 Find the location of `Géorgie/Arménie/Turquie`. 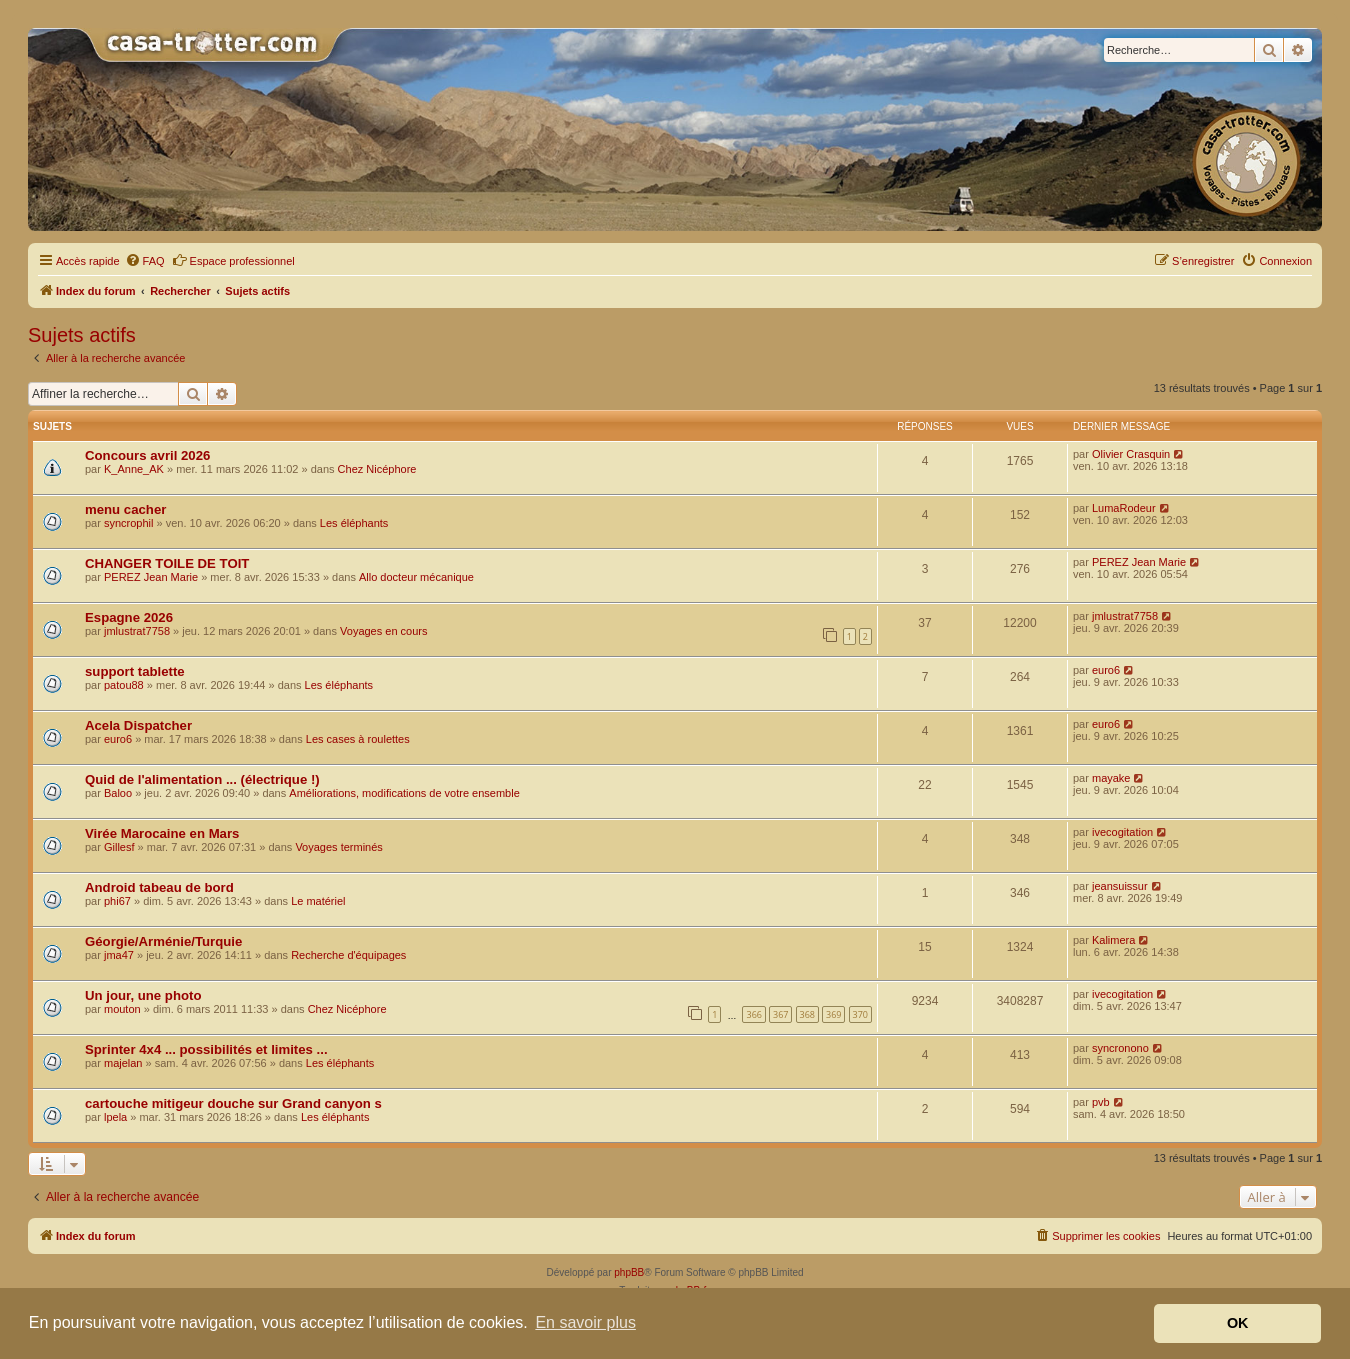

Géorgie/Arménie/Turquie is located at coordinates (163, 941).